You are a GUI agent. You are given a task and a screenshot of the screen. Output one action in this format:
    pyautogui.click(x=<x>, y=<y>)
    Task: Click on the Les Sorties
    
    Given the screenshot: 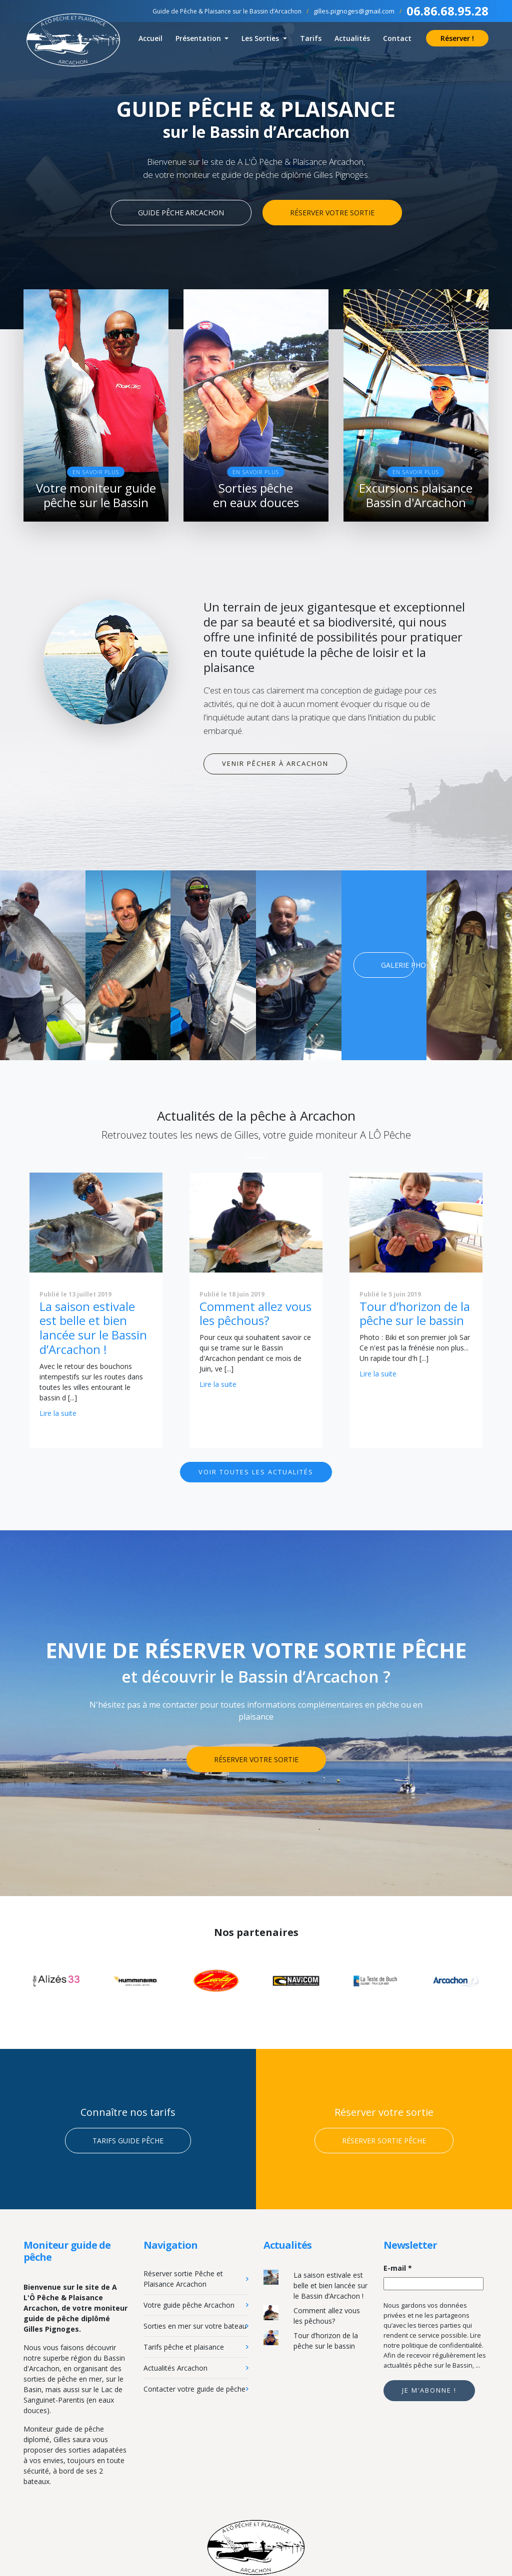 What is the action you would take?
    pyautogui.click(x=261, y=38)
    